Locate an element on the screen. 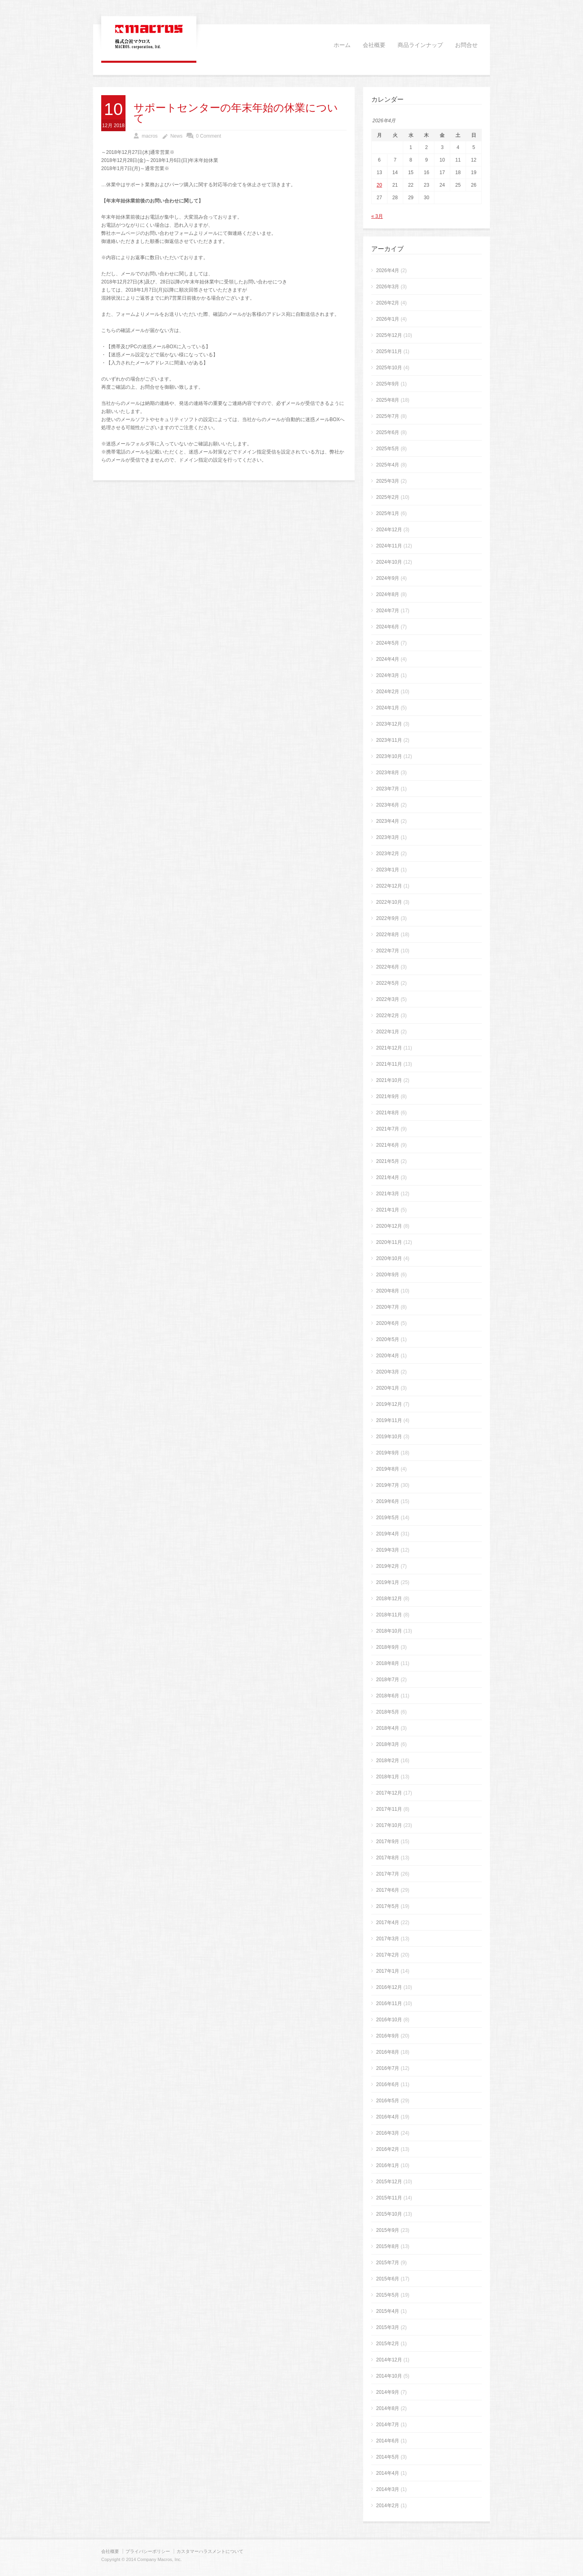  2023年10月 is located at coordinates (389, 756).